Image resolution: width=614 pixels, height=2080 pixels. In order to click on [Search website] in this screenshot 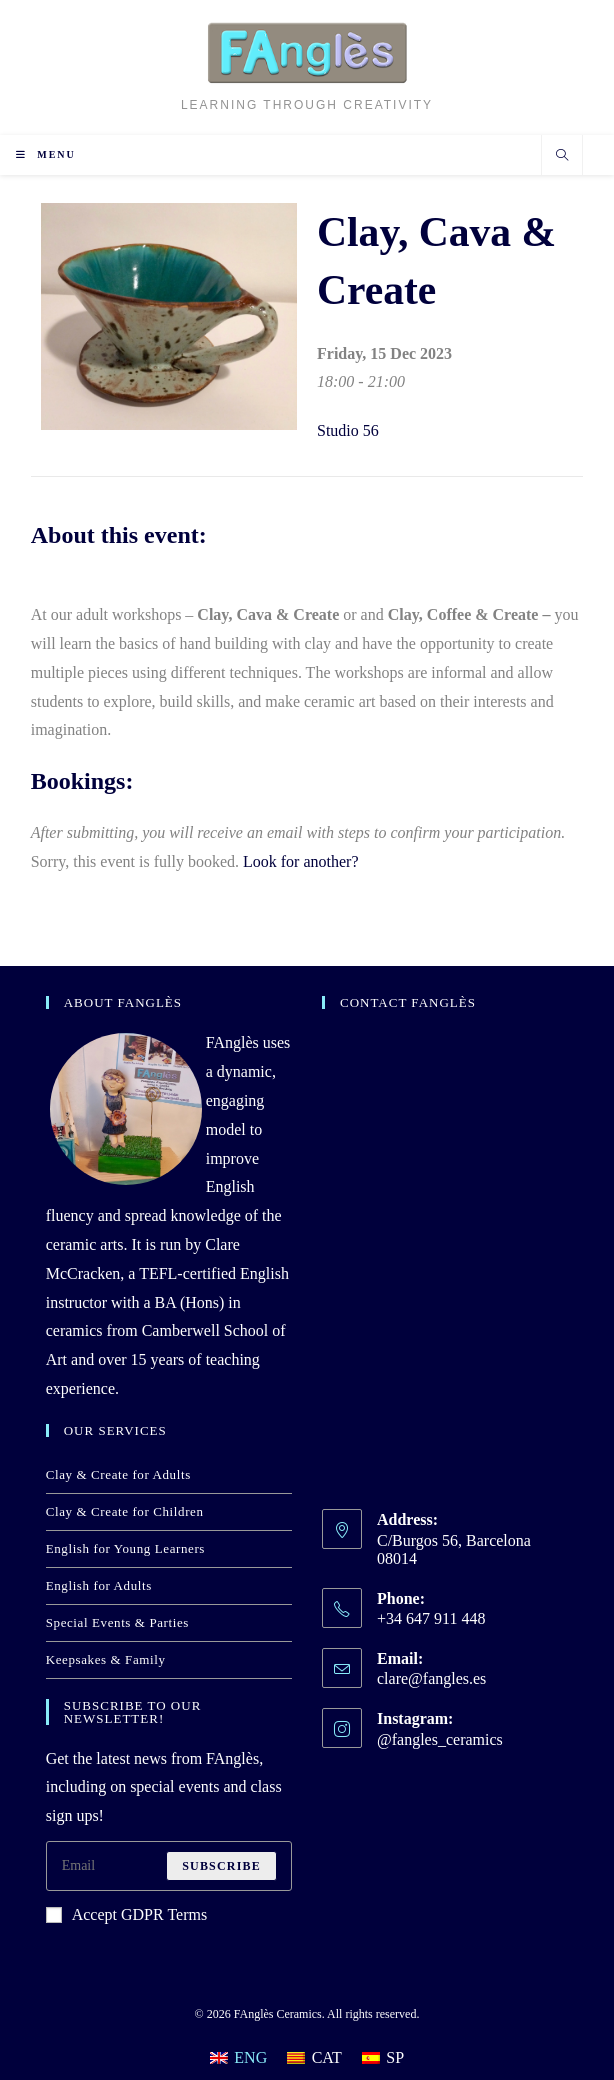, I will do `click(562, 157)`.